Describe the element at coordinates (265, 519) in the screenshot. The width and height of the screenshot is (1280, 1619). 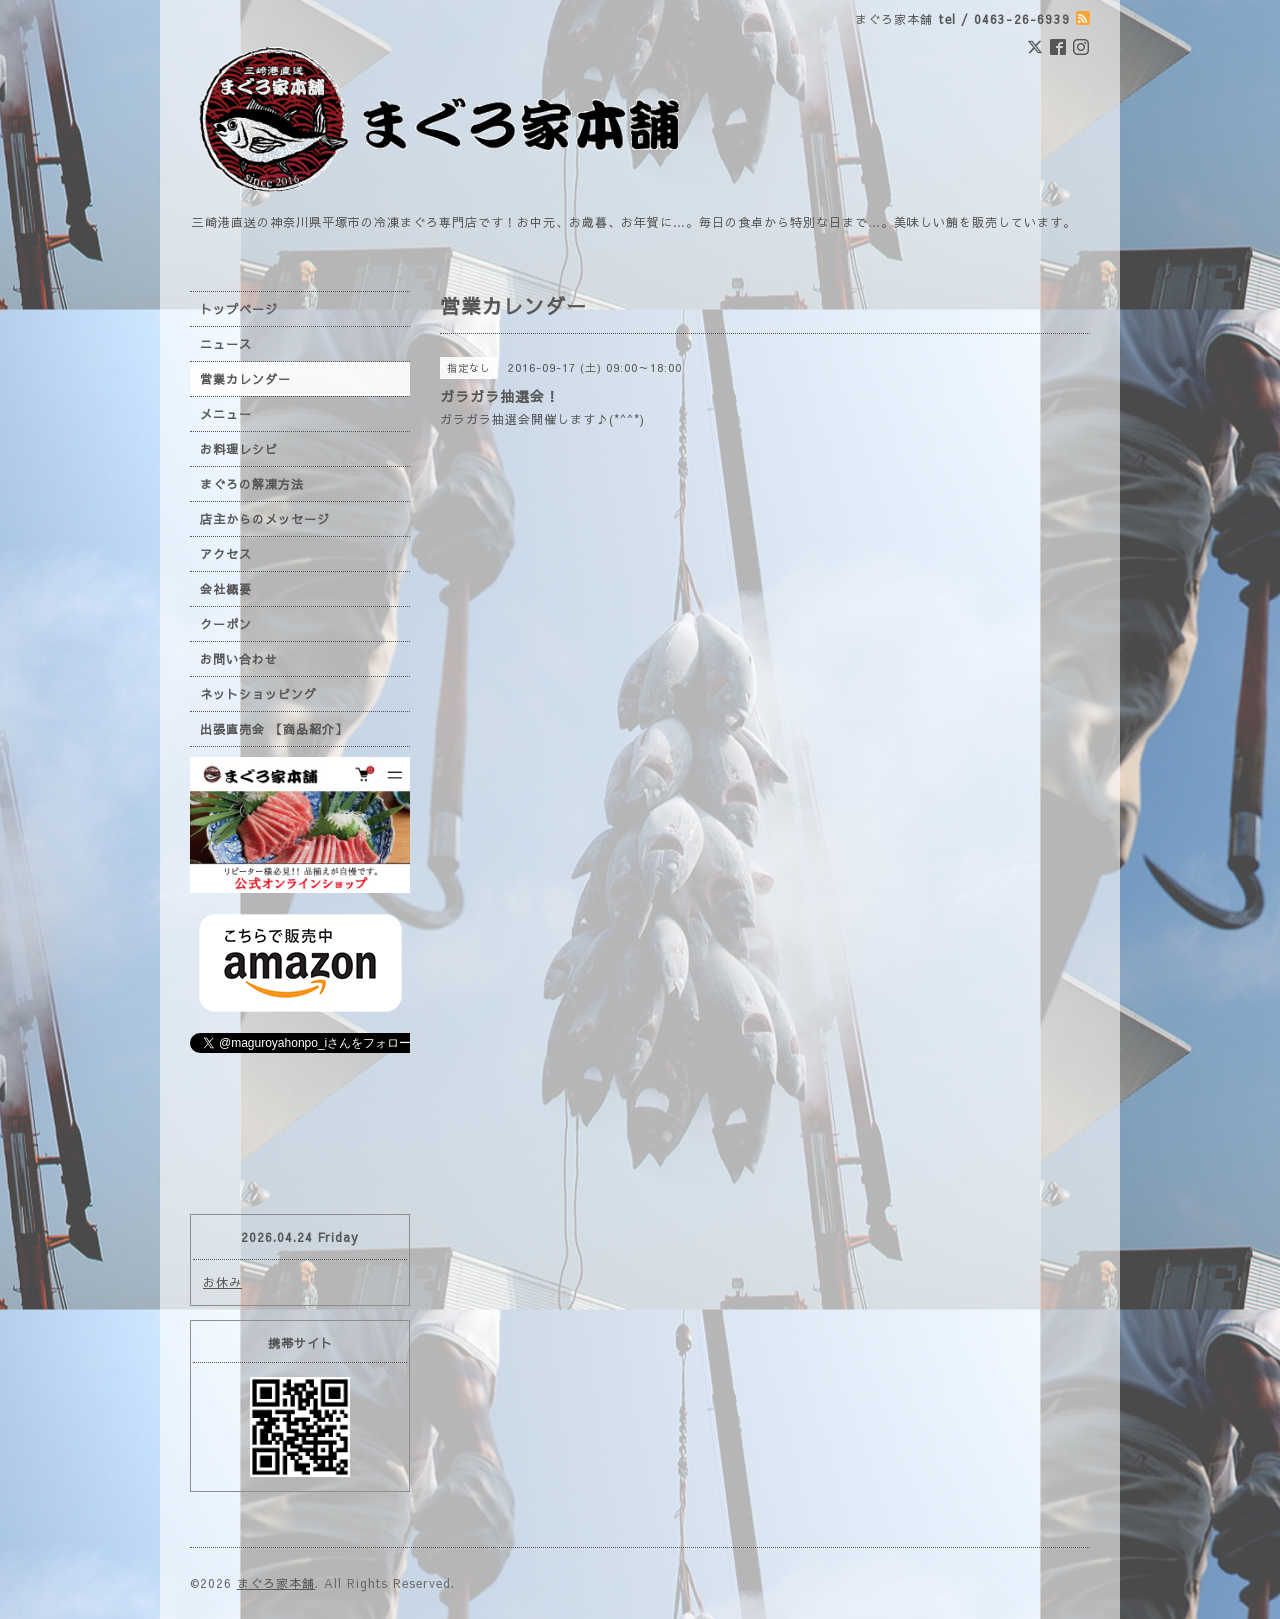
I see `店主からのメッセージ` at that location.